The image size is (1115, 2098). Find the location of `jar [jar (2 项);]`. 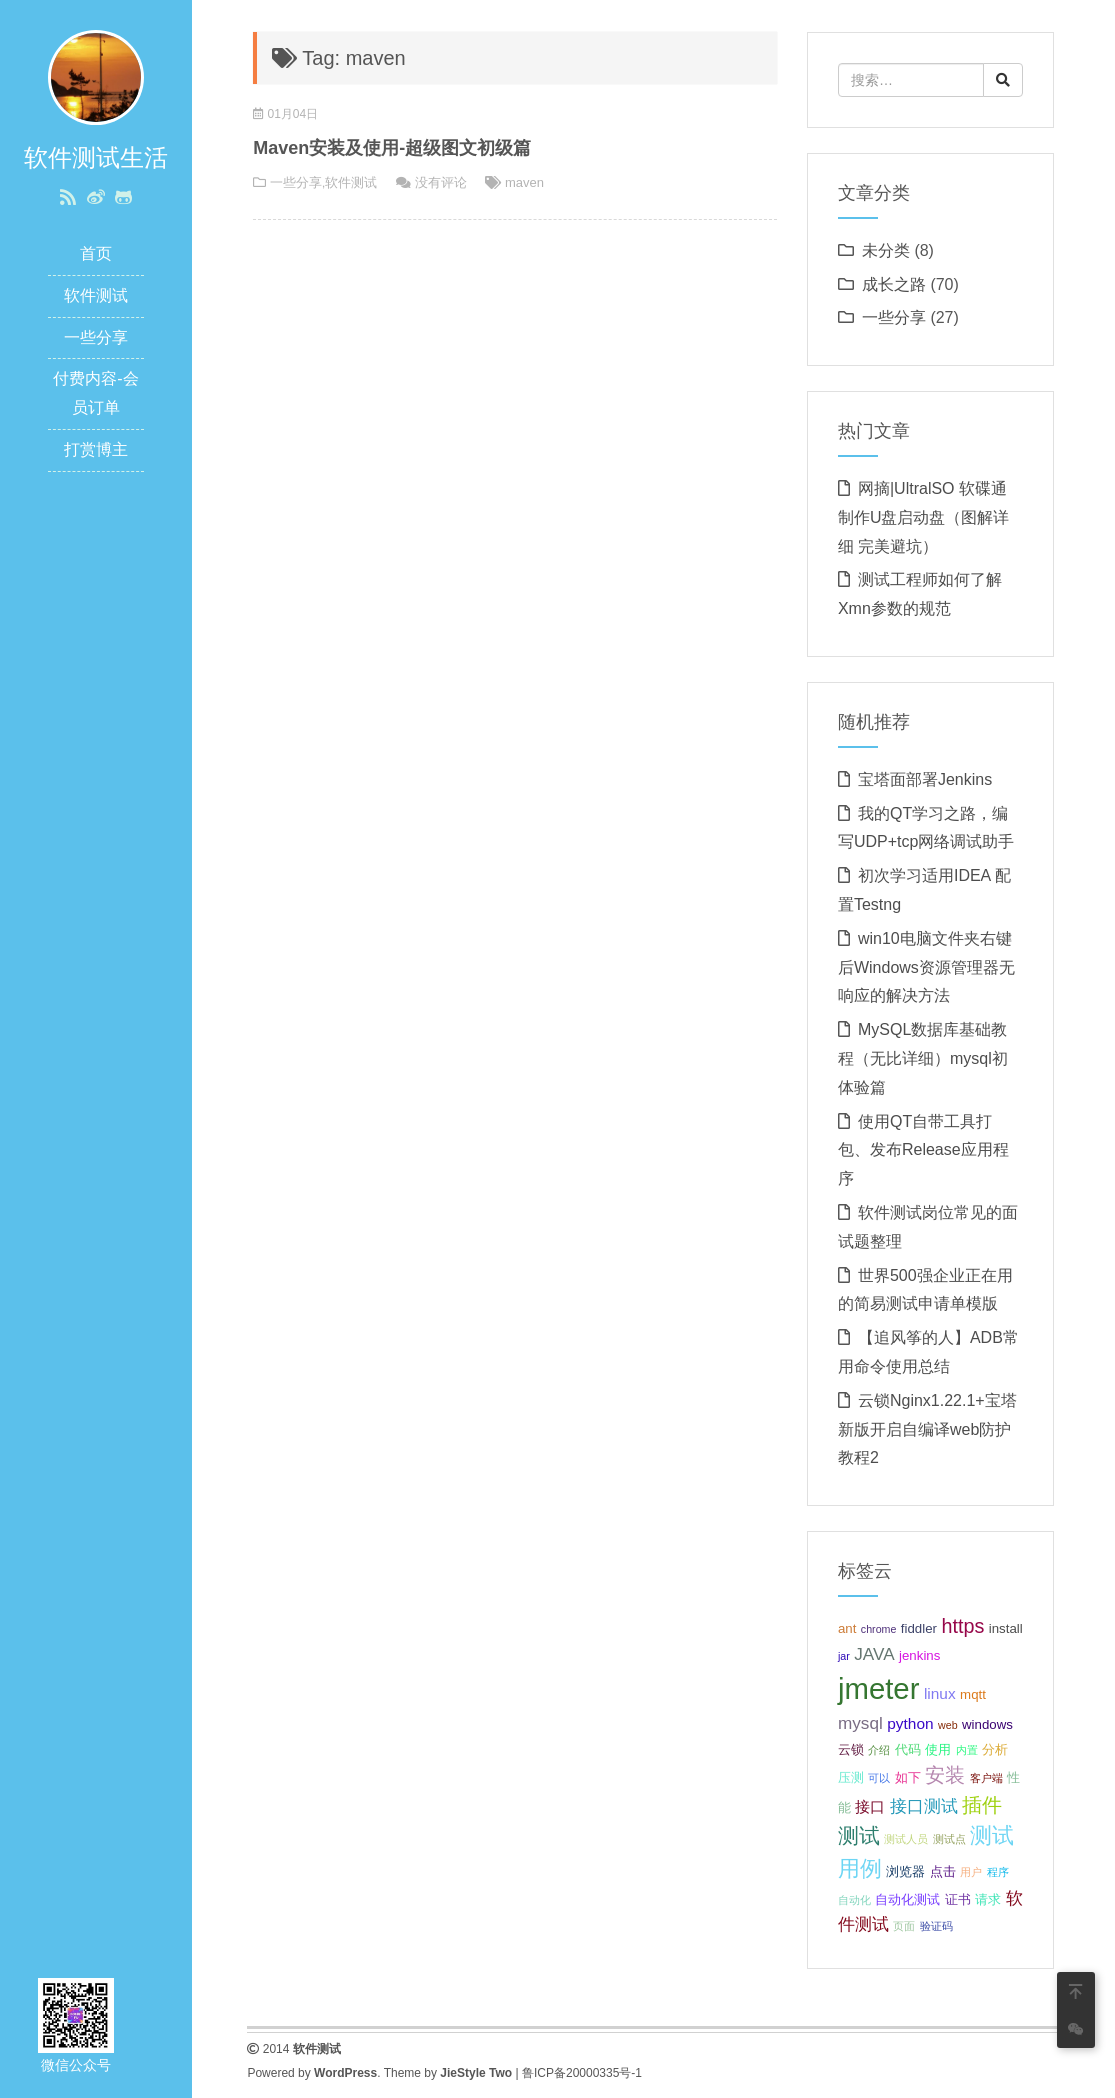

jar [jar (2 项);] is located at coordinates (844, 1656).